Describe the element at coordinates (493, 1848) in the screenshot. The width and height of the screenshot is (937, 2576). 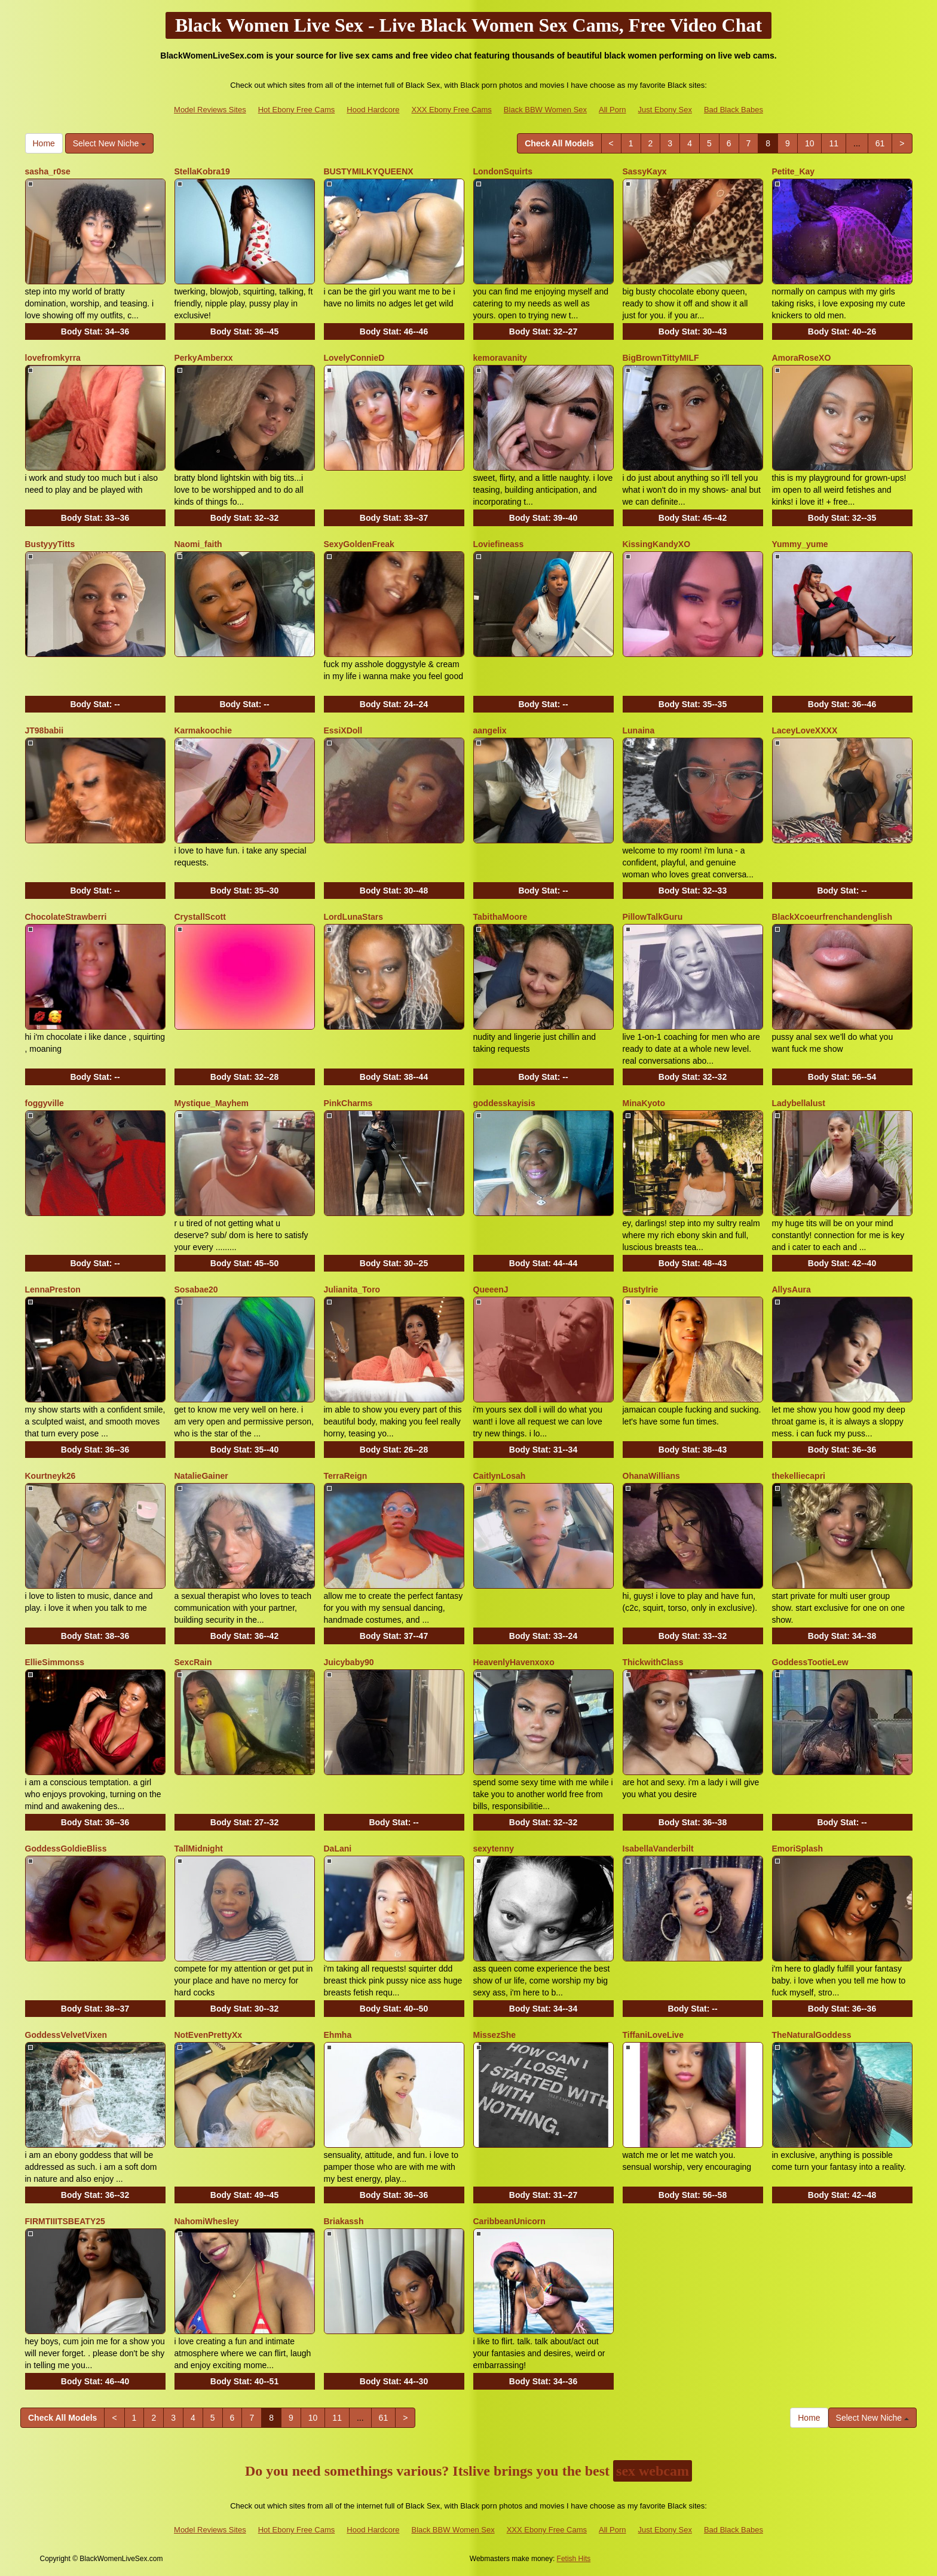
I see `sexytenny` at that location.